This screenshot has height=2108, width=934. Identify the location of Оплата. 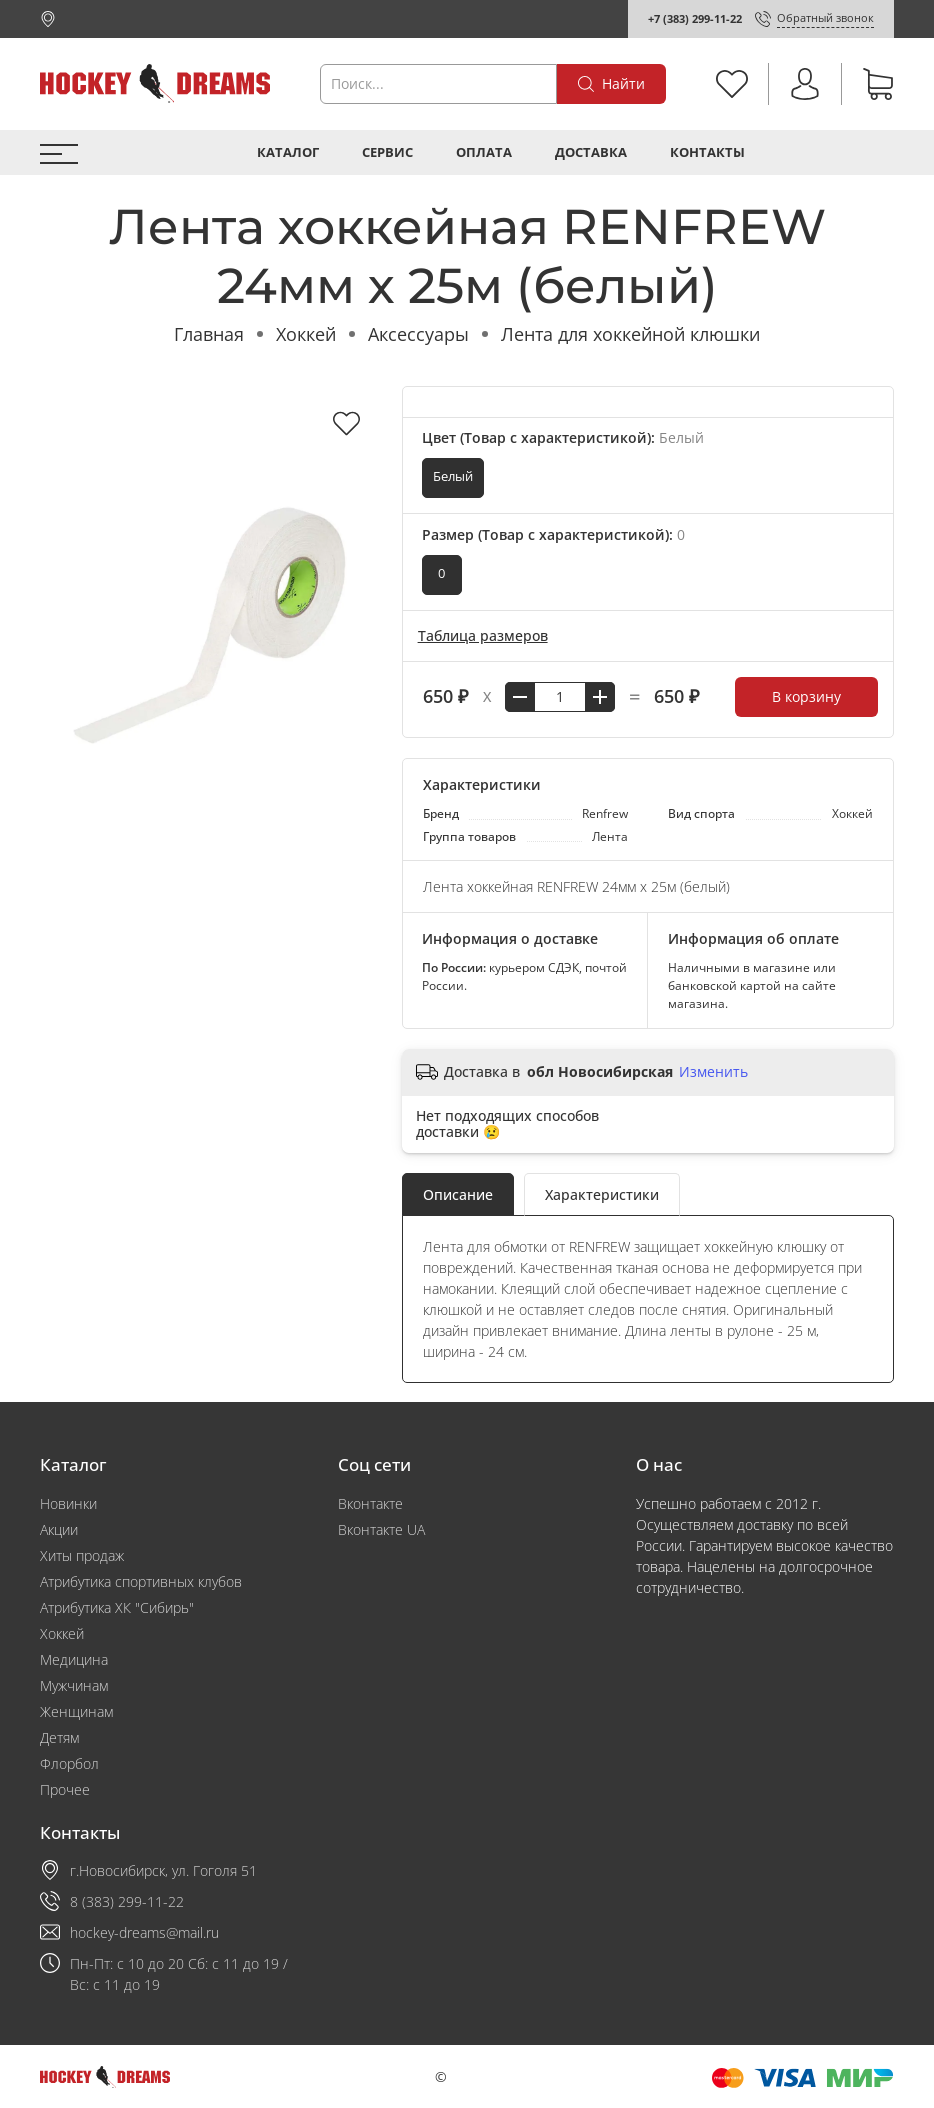
(484, 152).